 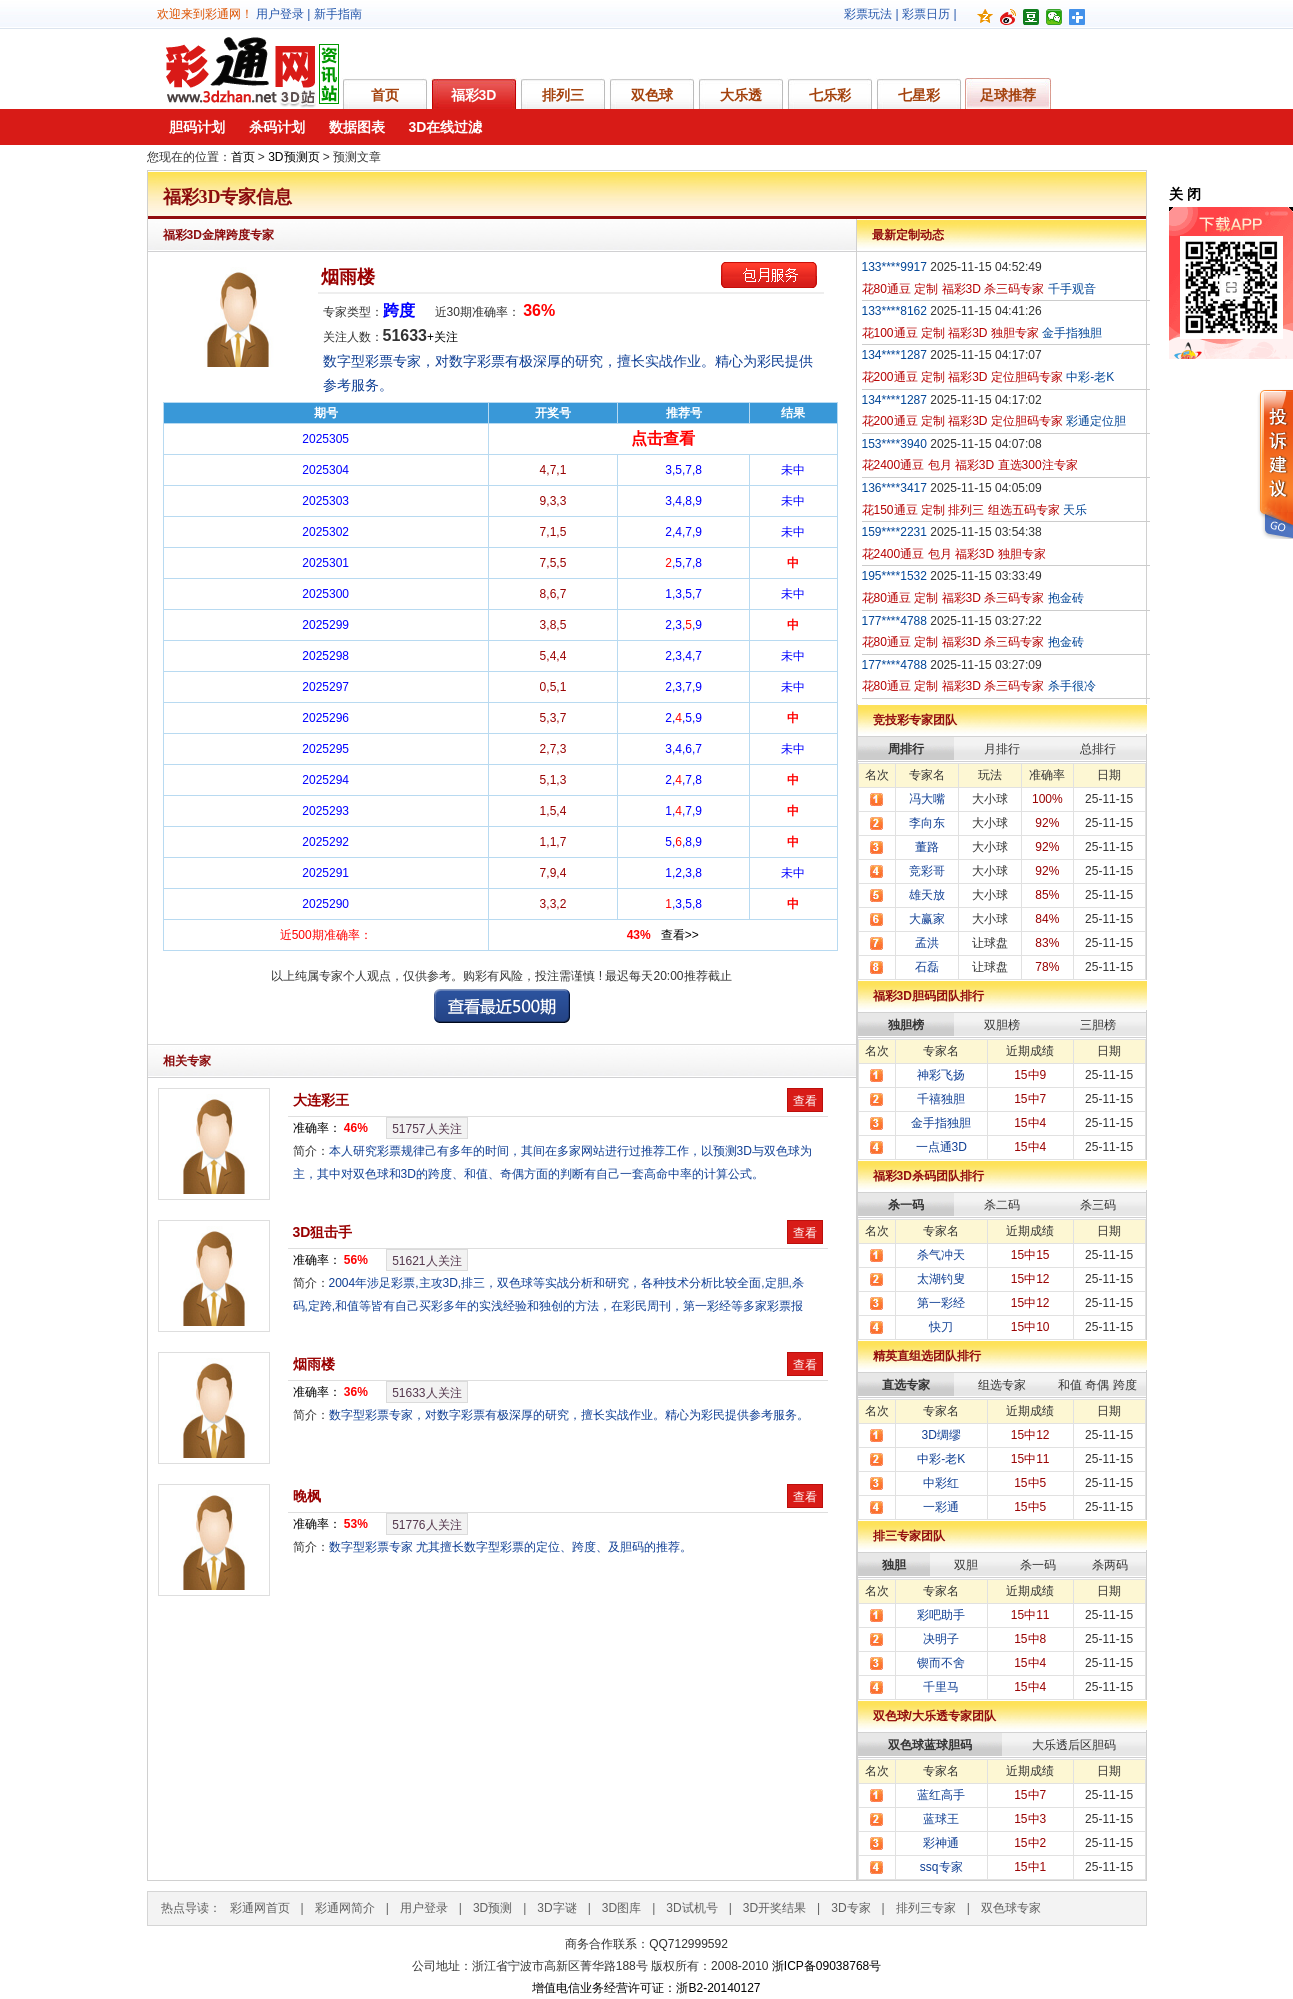 What do you see at coordinates (260, 1908) in the screenshot?
I see `彩通网首页` at bounding box center [260, 1908].